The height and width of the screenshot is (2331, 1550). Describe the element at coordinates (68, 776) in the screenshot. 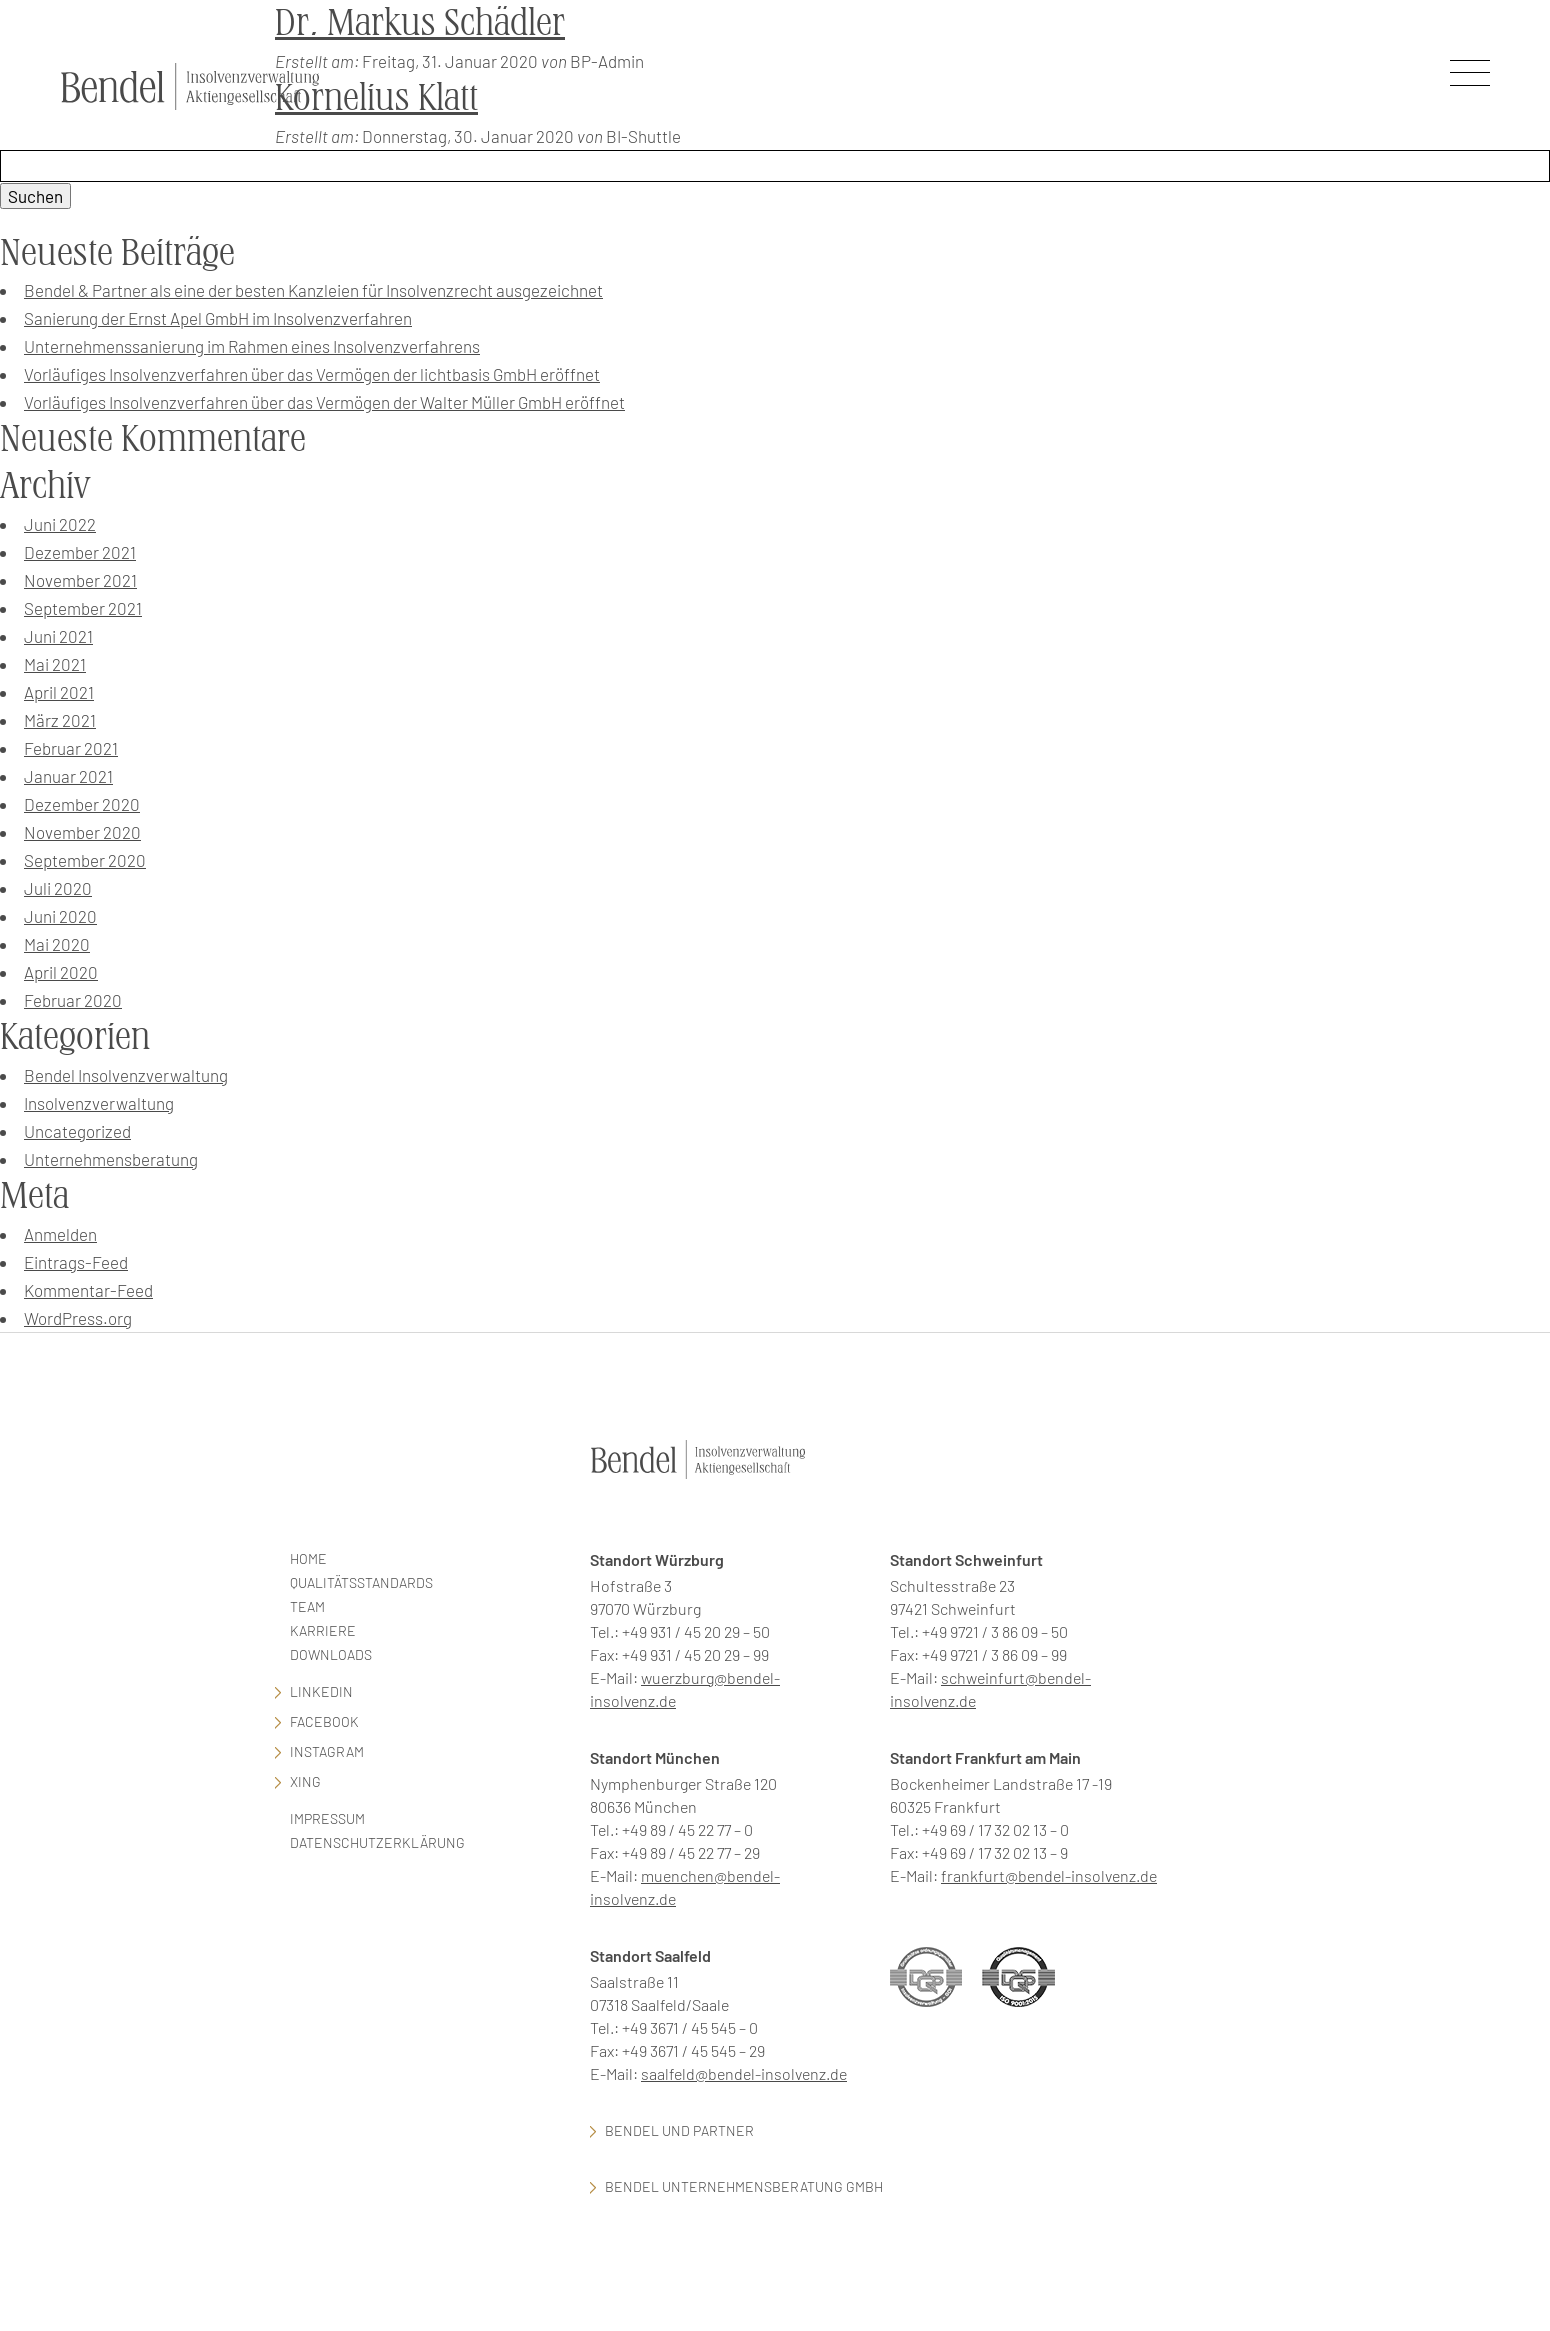

I see `Januar 2021` at that location.